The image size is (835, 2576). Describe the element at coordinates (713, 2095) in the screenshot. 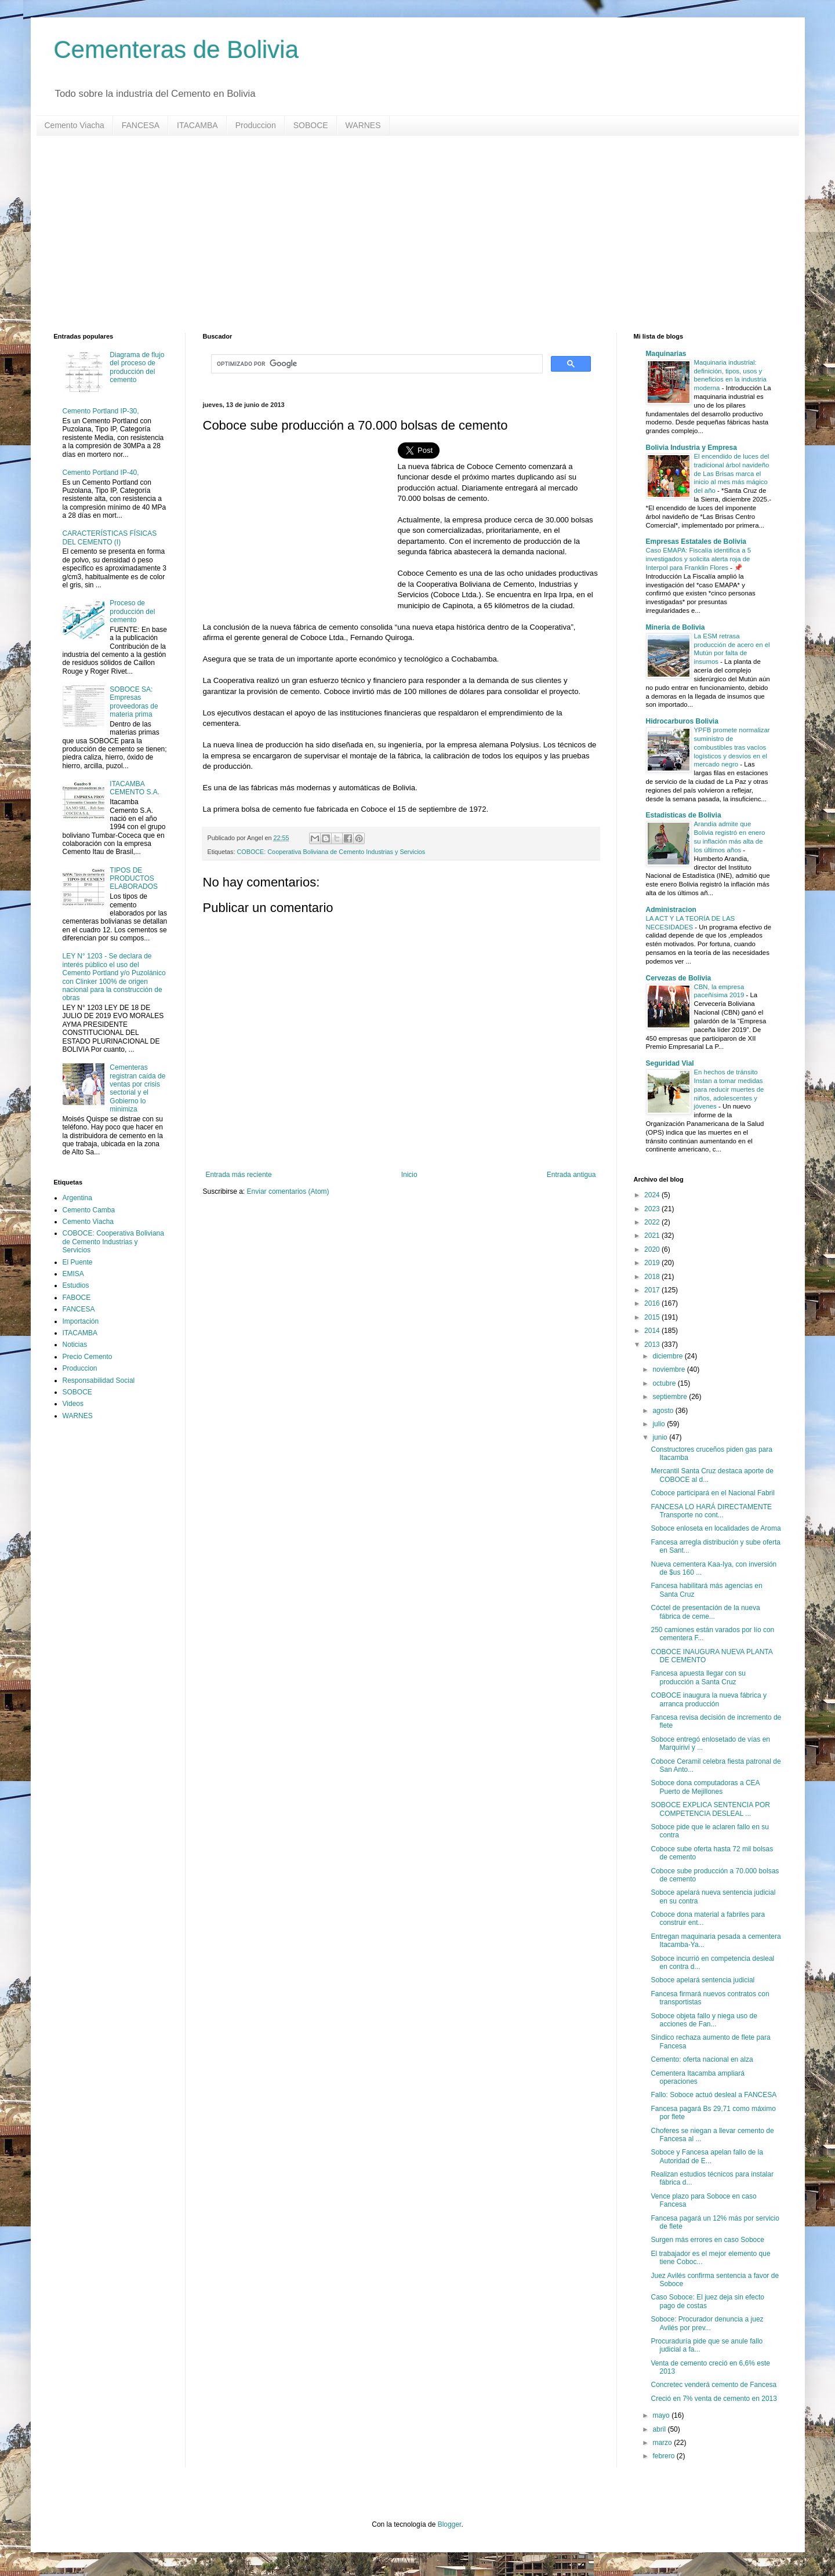

I see `Fallo: Soboce actuó desleal a FANCESA` at that location.